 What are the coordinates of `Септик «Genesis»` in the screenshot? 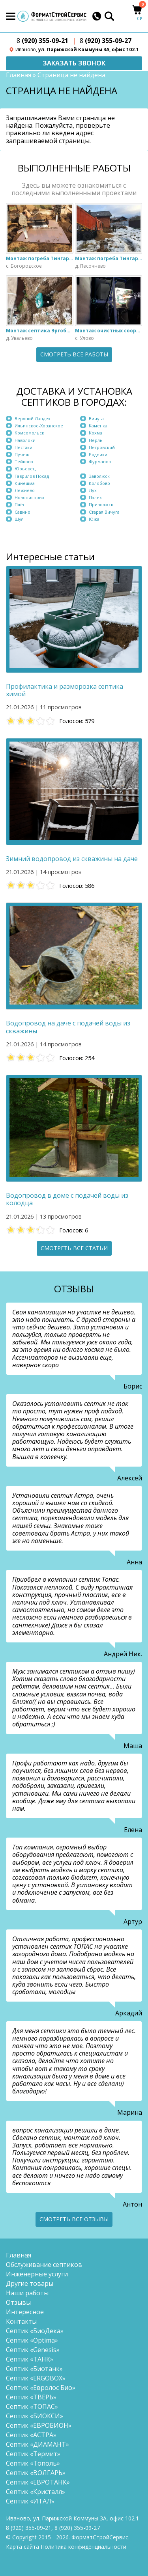 It's located at (33, 2349).